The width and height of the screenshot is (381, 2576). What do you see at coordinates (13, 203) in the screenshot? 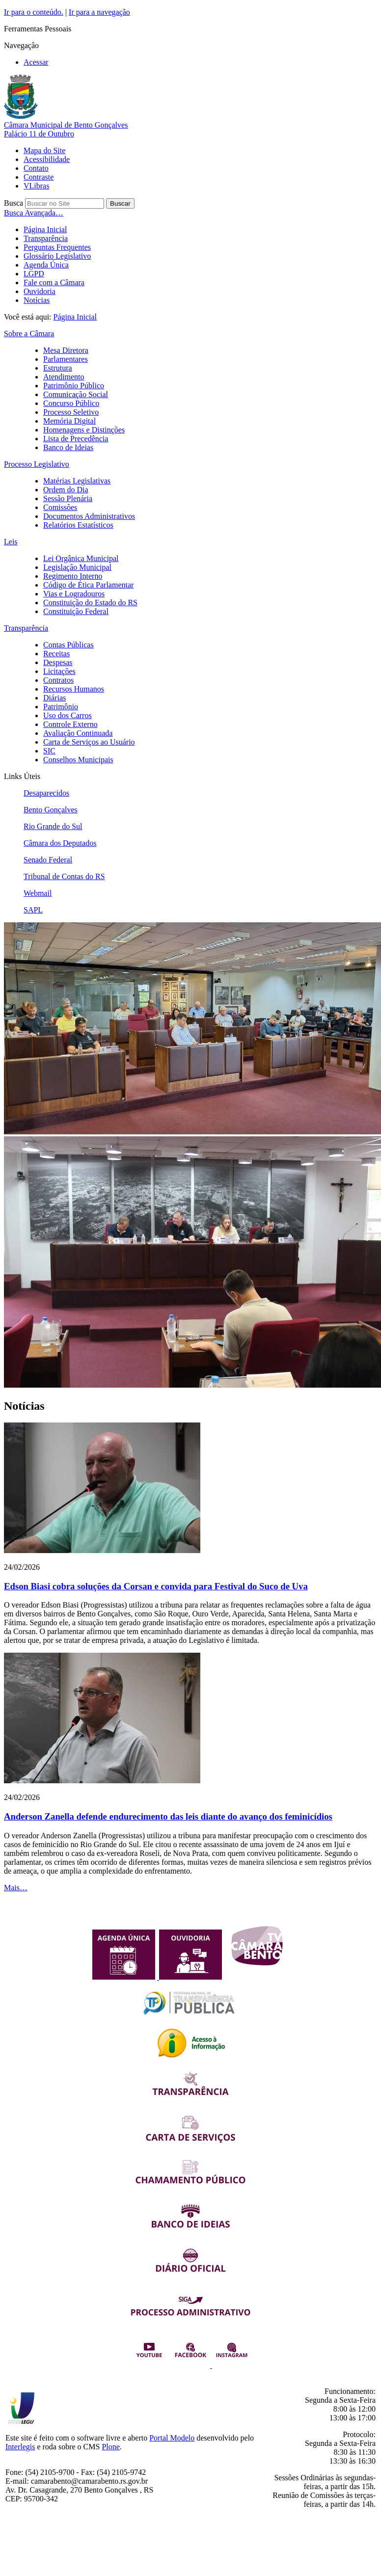
I see `Busca` at bounding box center [13, 203].